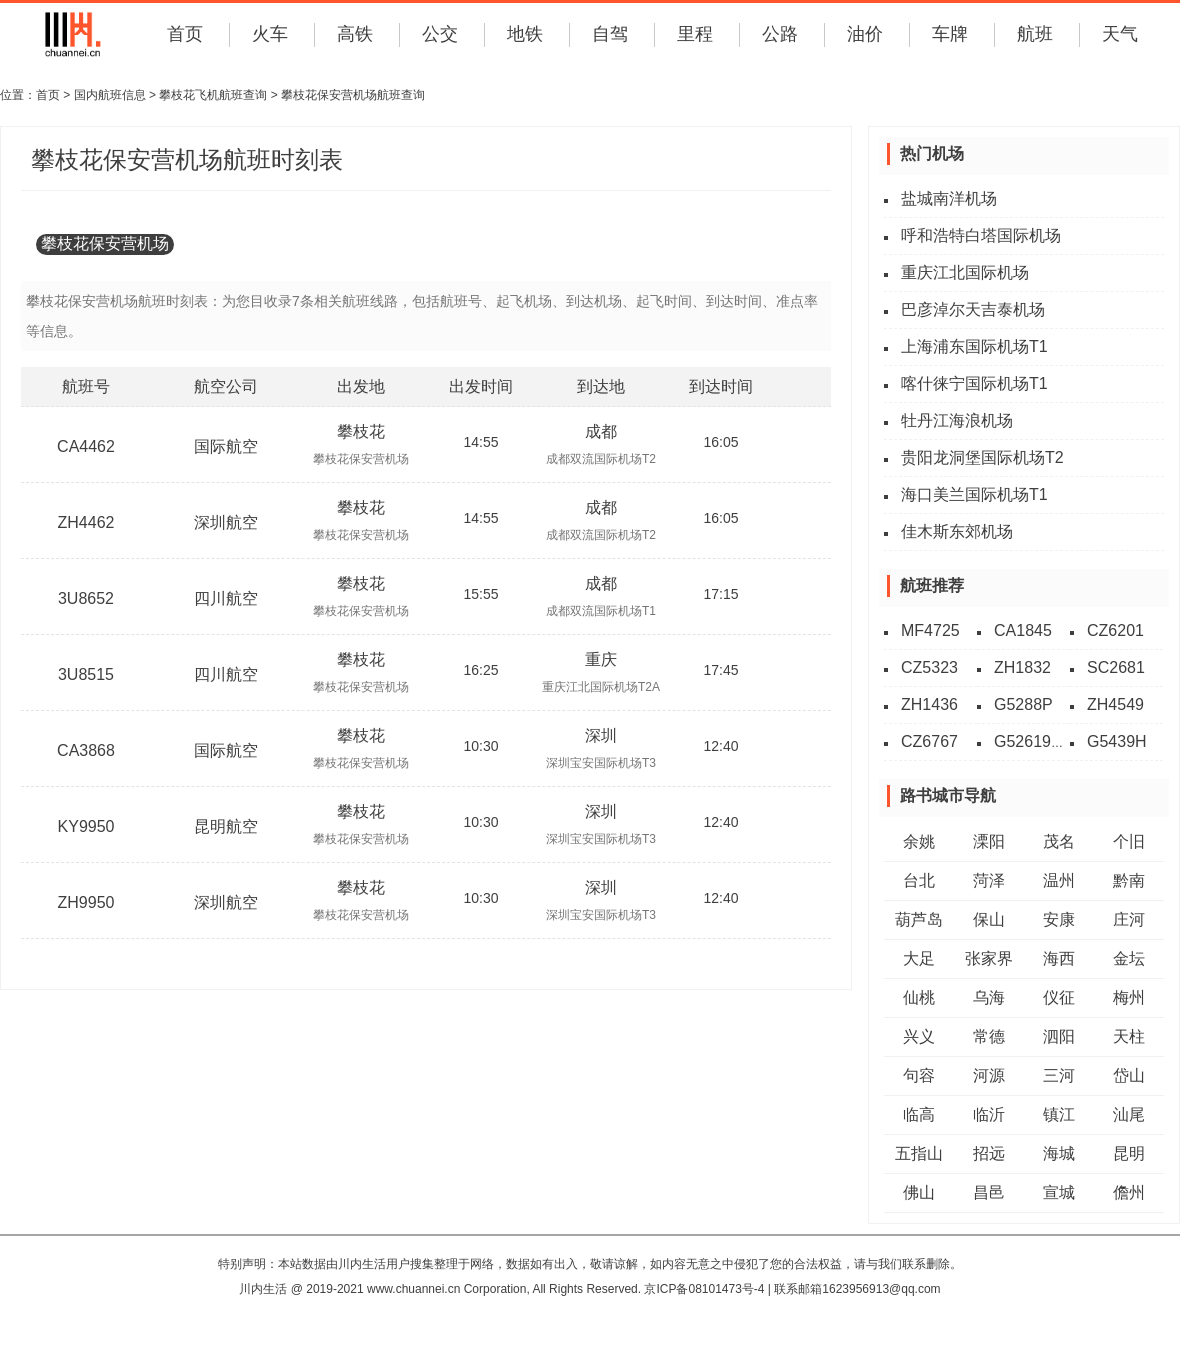  I want to click on 里程, so click(695, 34).